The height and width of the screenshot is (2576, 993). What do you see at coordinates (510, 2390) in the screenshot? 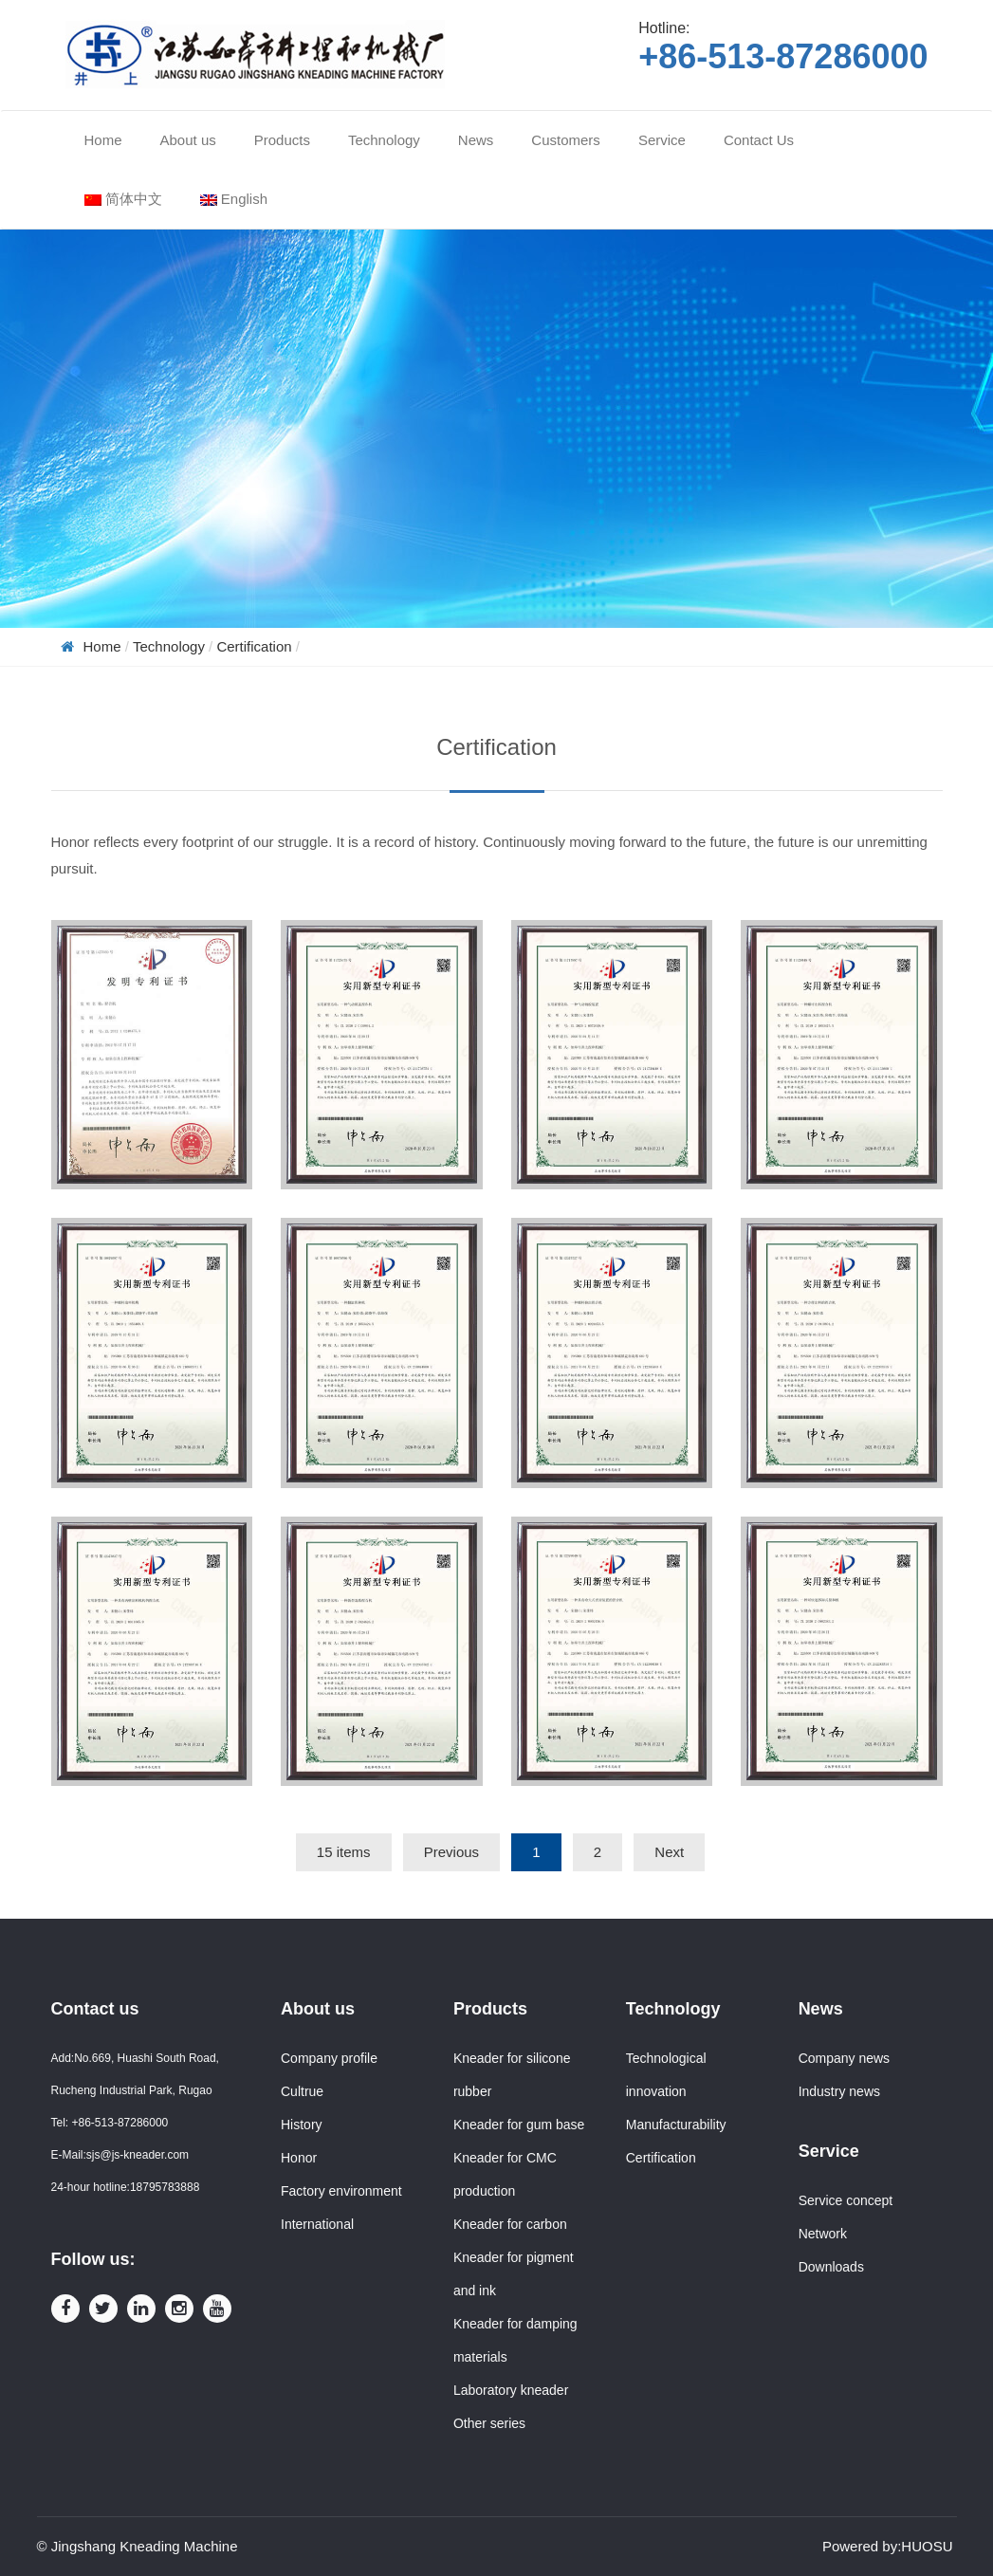
I see `Laboratory kneader` at bounding box center [510, 2390].